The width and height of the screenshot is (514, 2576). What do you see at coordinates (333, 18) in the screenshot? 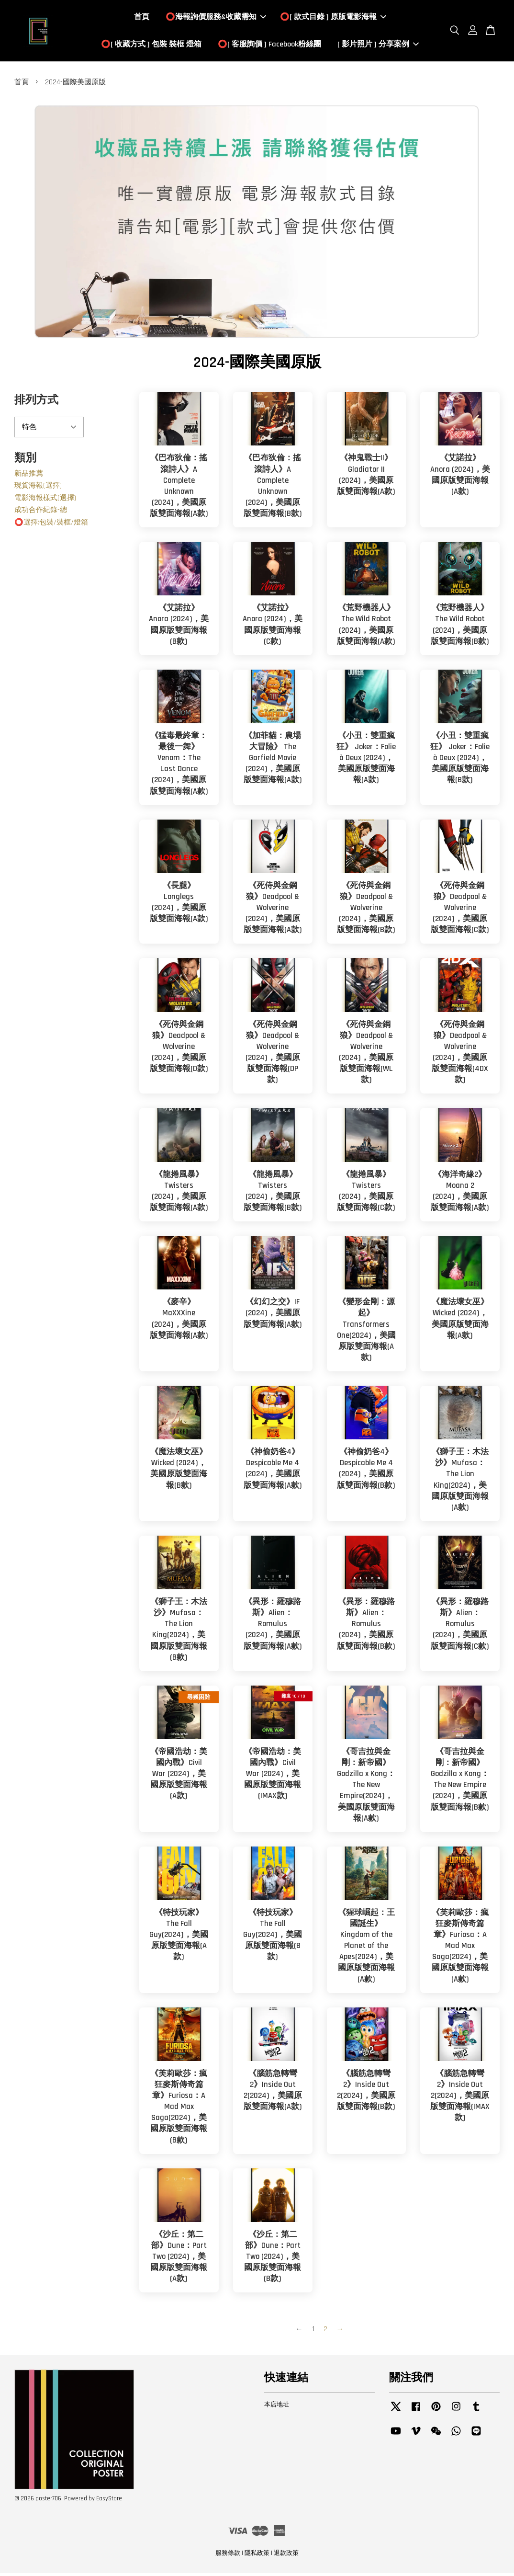
I see `⭕️[ 款式目錄 ] 原版電影海報` at bounding box center [333, 18].